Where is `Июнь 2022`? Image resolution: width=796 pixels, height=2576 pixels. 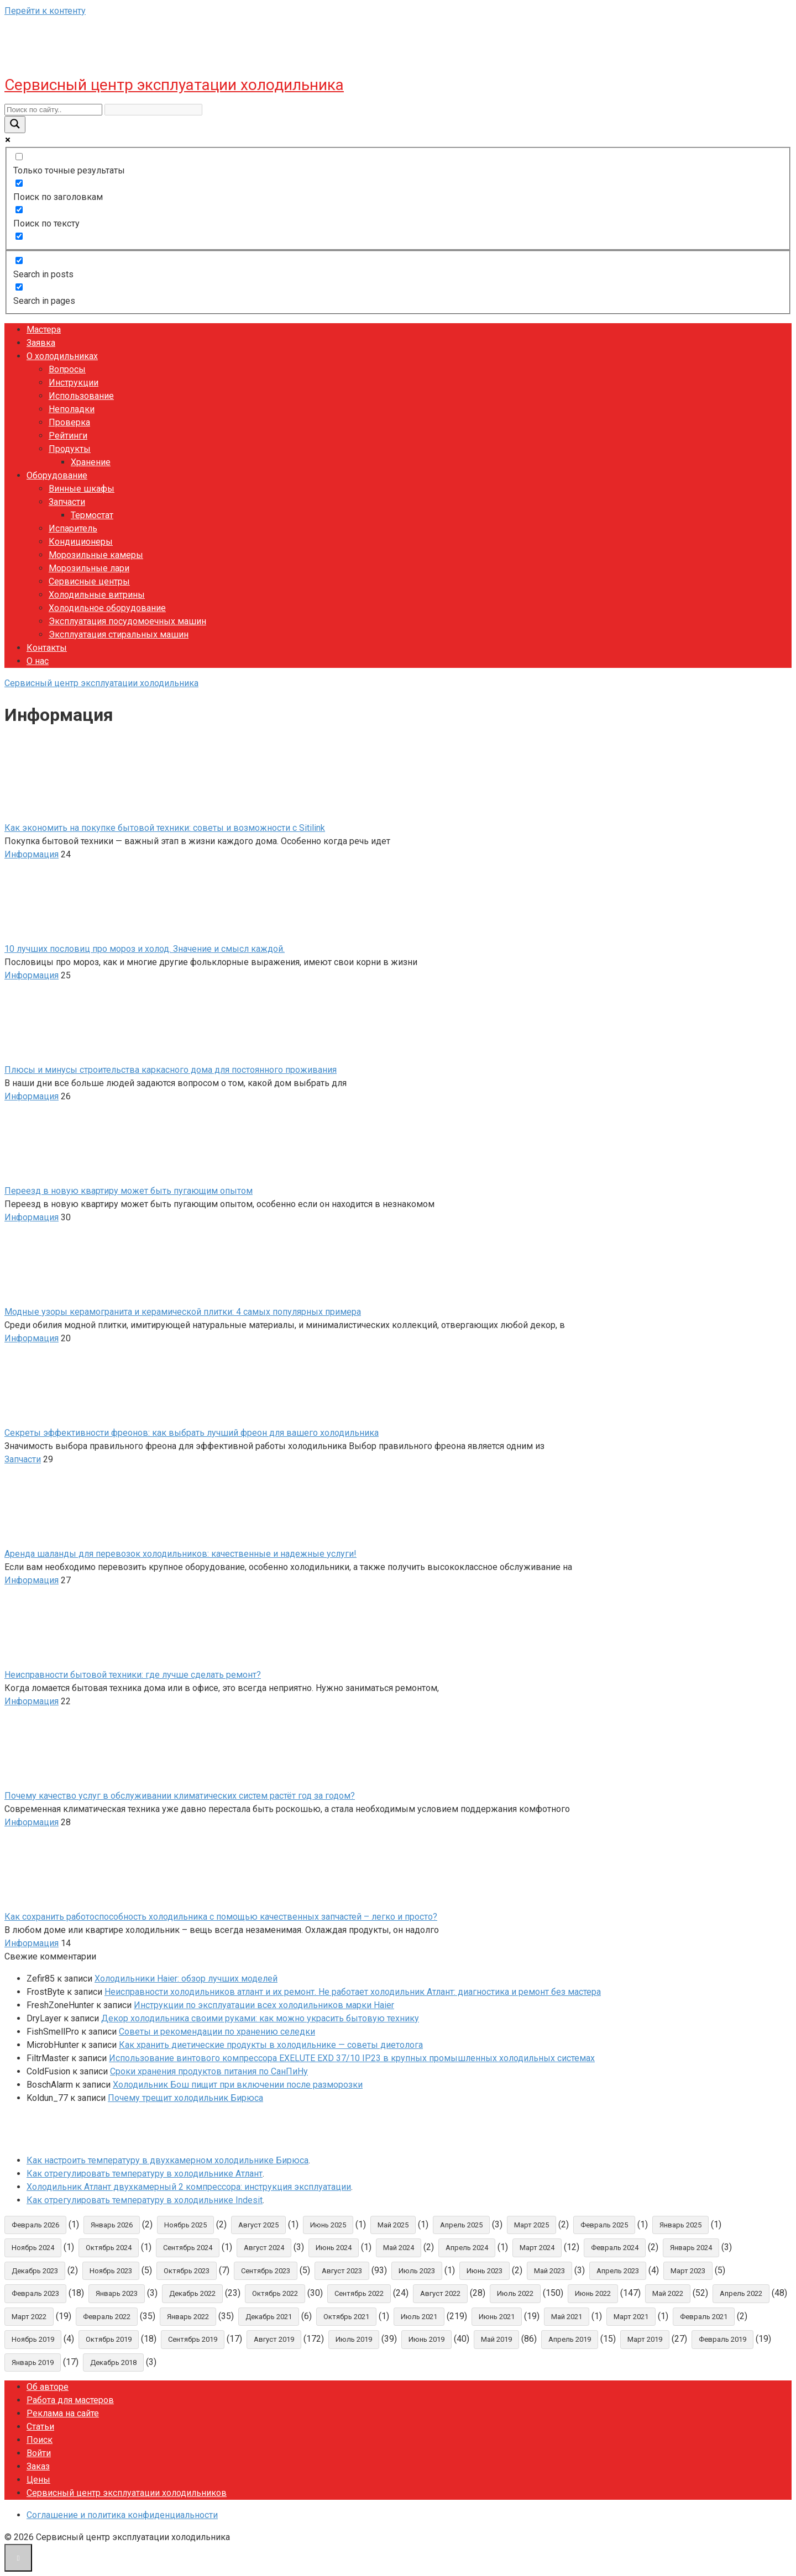 Июнь 2022 is located at coordinates (593, 2293).